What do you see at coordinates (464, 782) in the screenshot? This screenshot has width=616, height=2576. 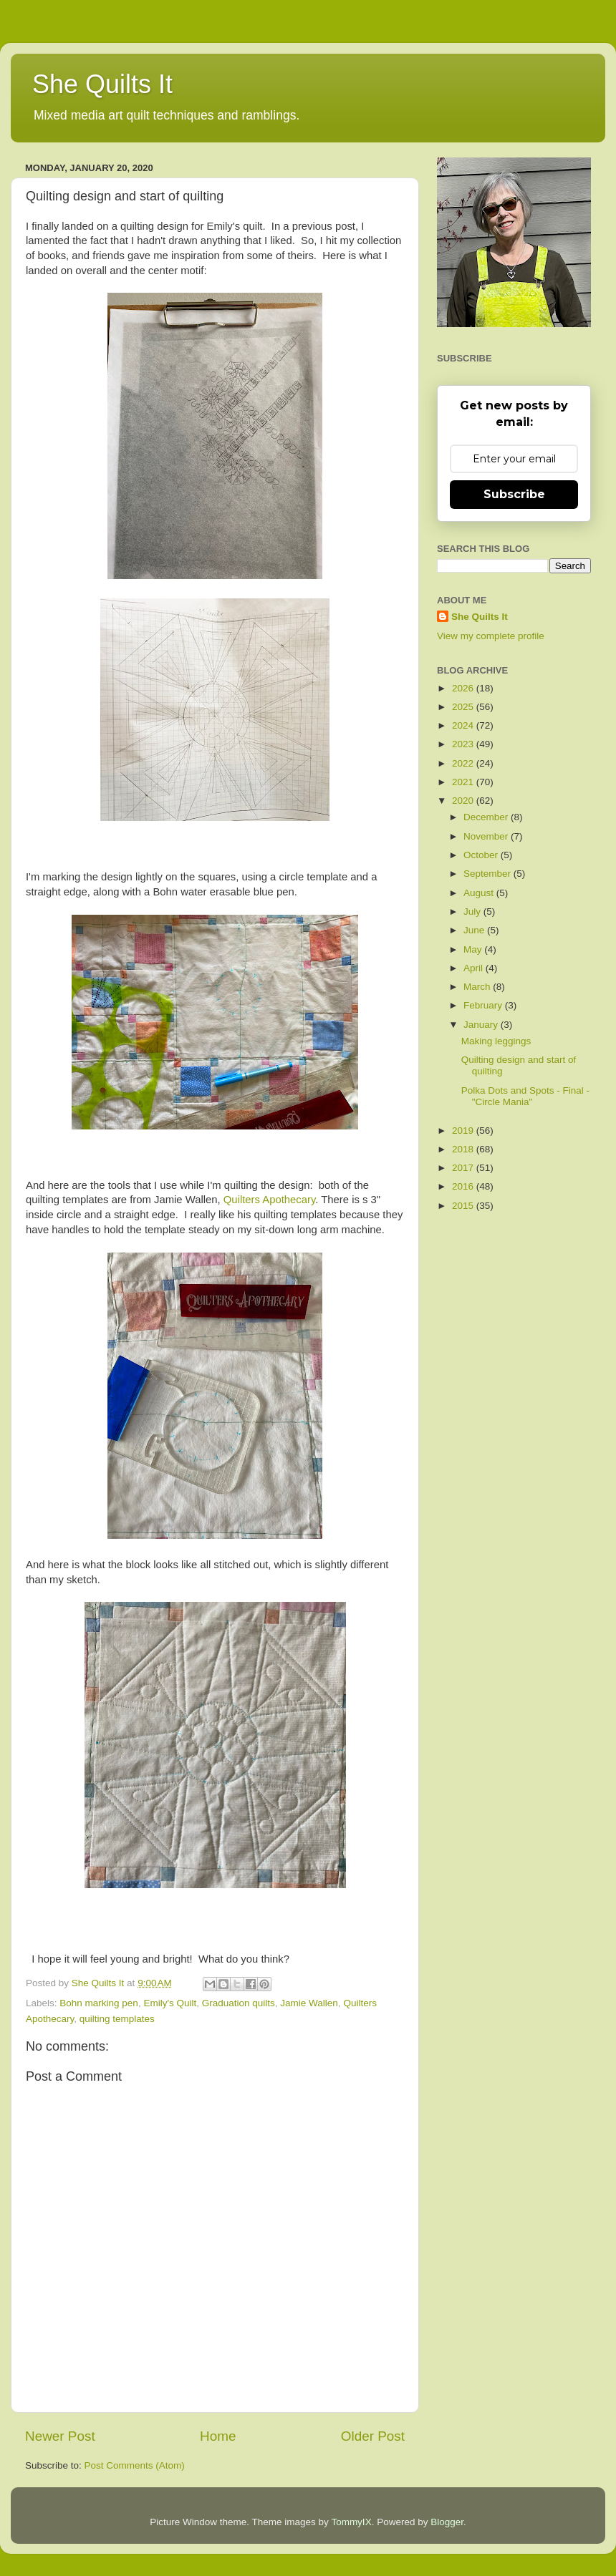 I see `2021` at bounding box center [464, 782].